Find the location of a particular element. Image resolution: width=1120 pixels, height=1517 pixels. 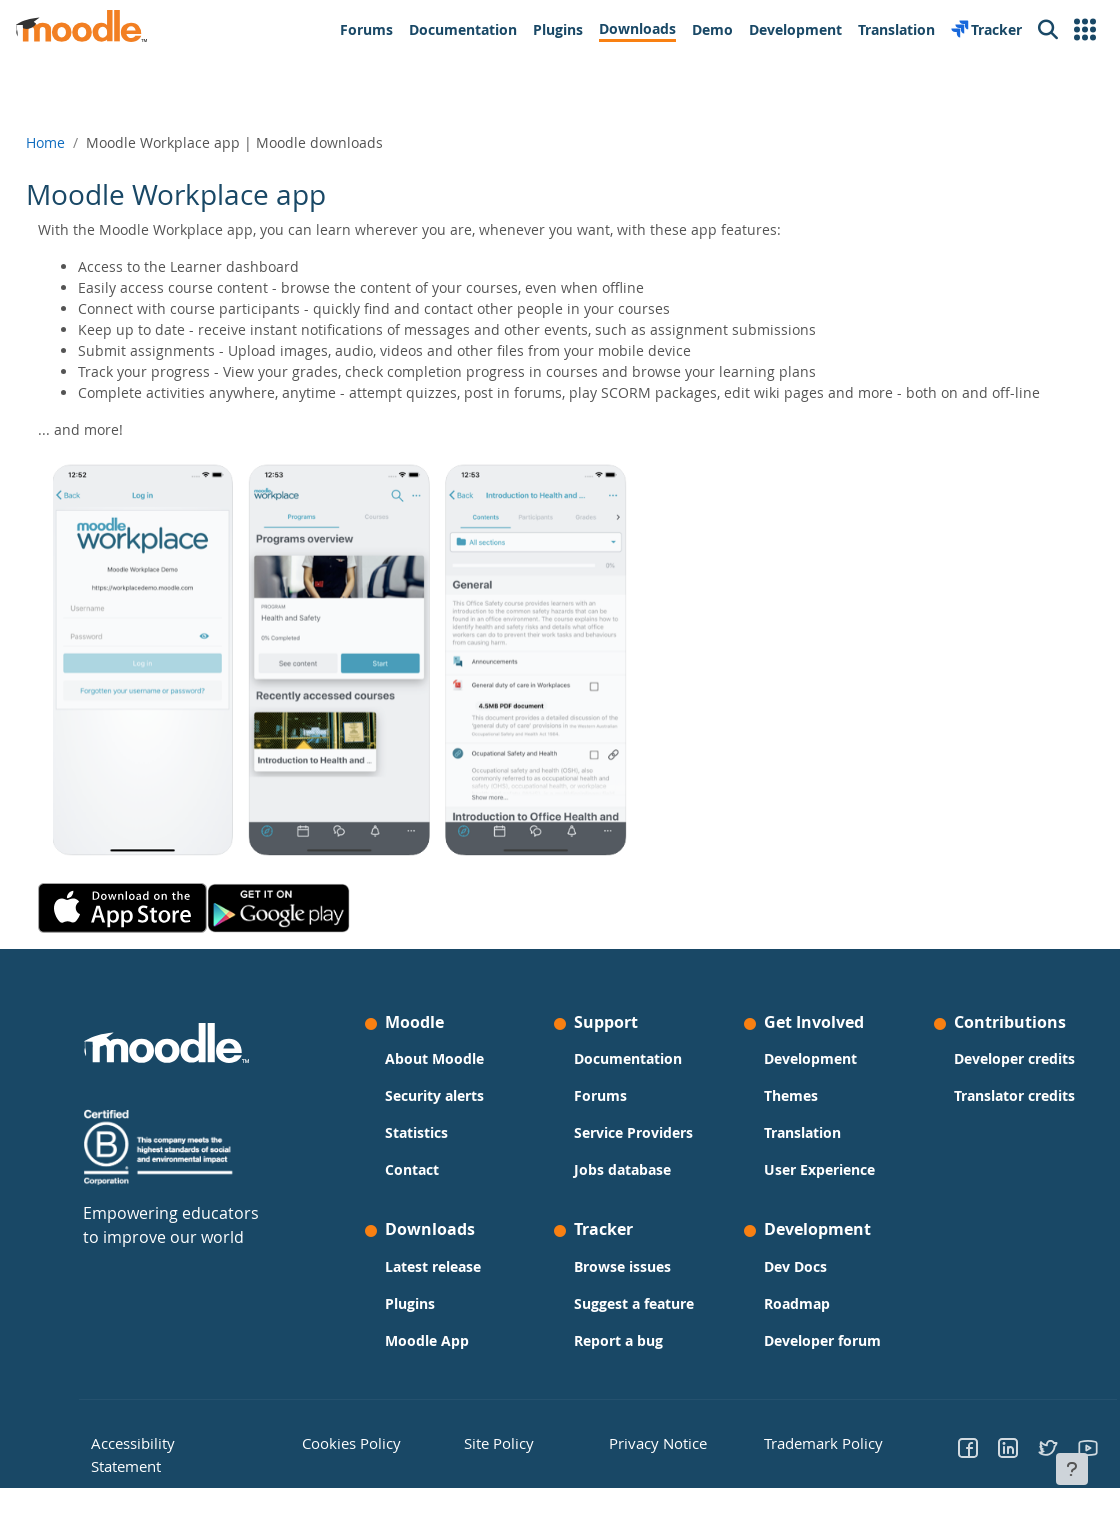

Translator credits is located at coordinates (984, 1116).